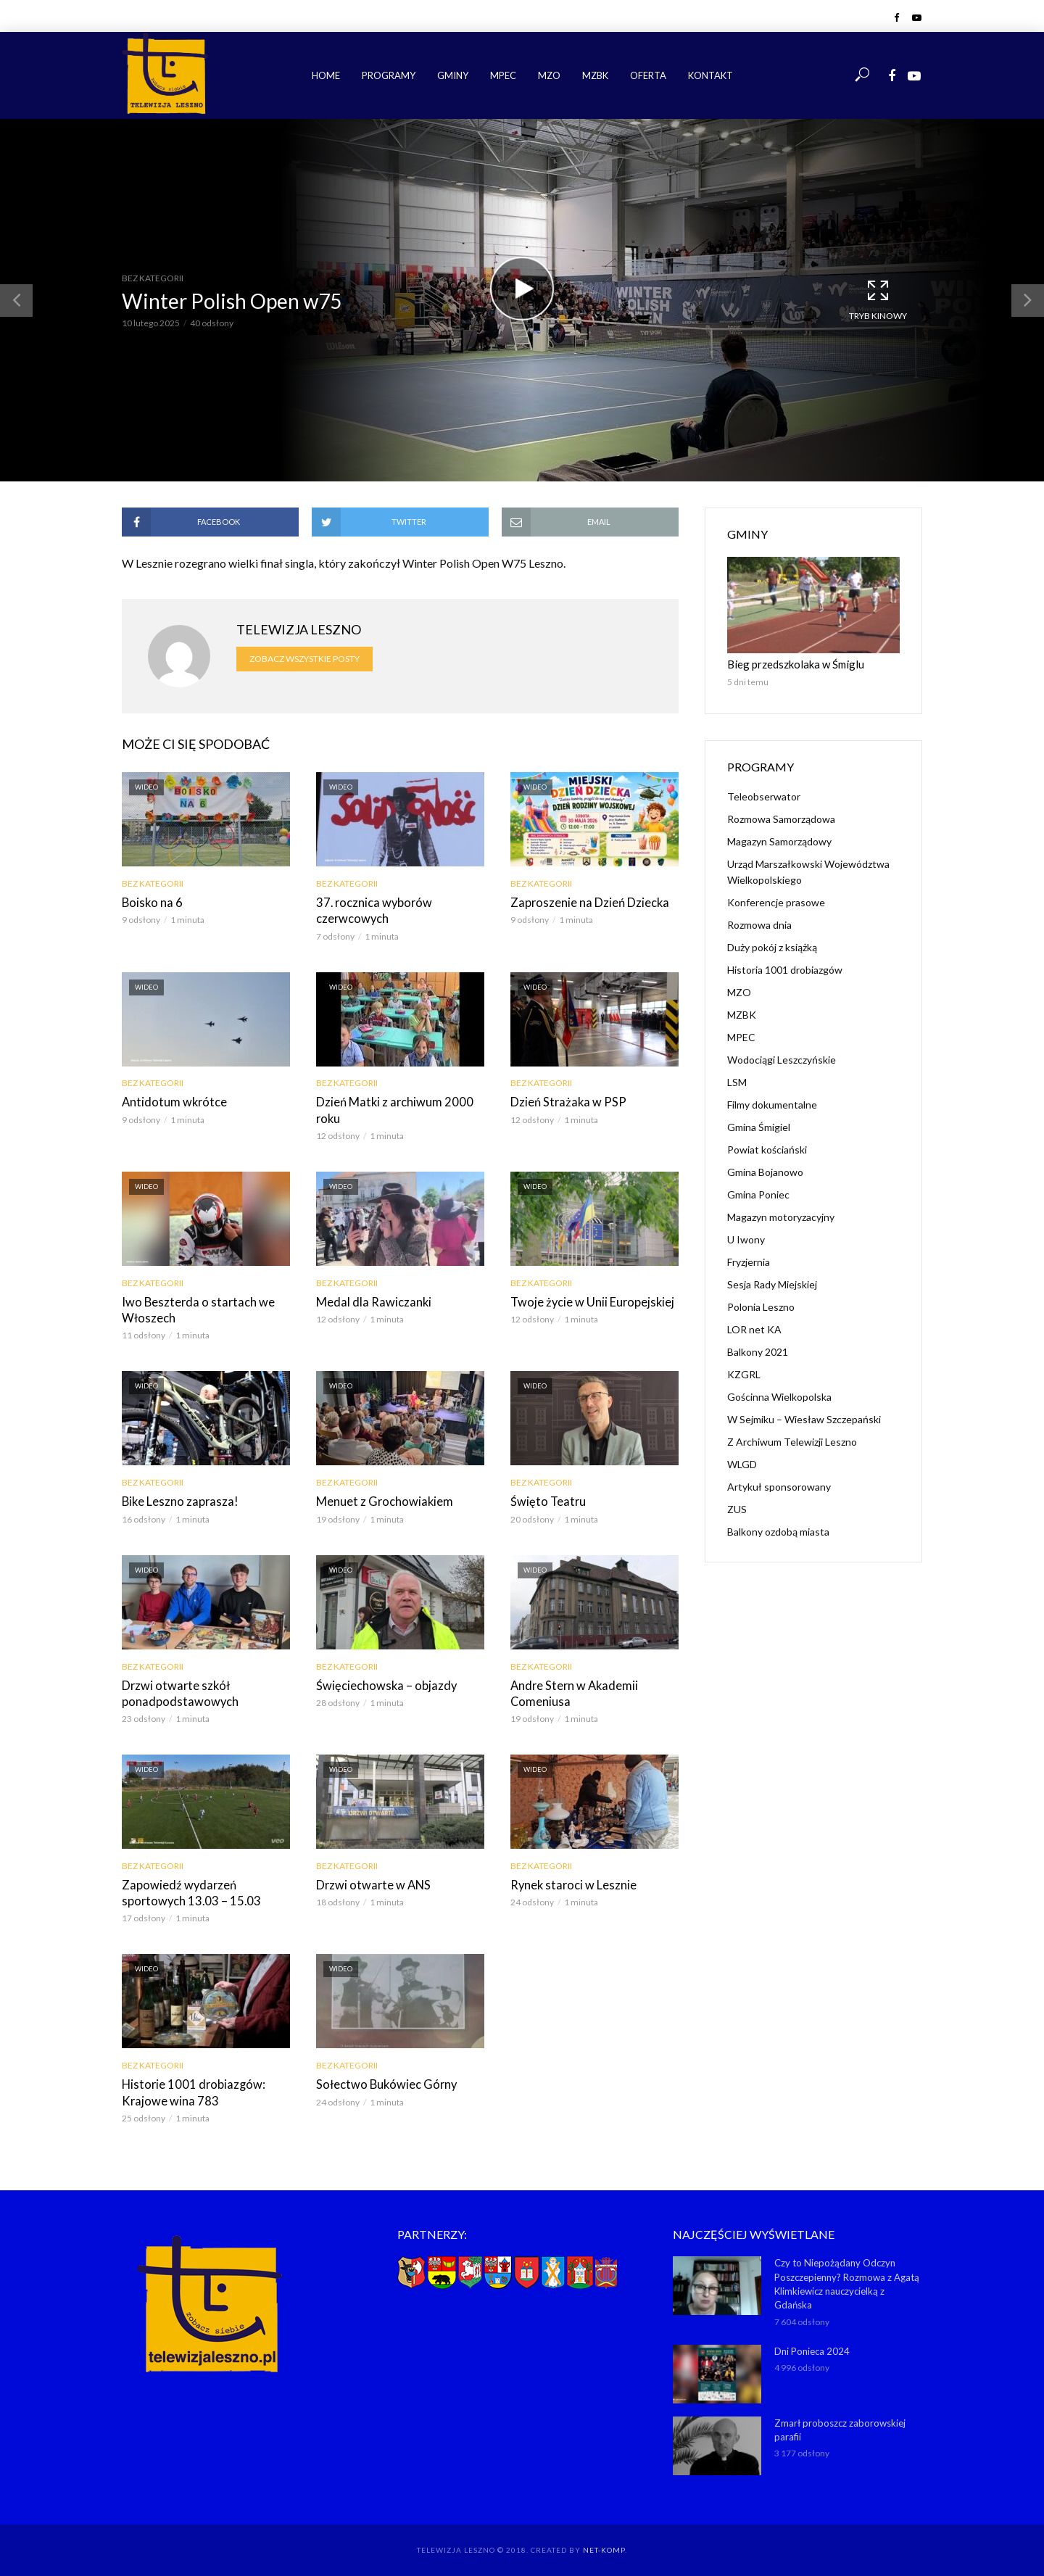 This screenshot has width=1044, height=2576. Describe the element at coordinates (549, 75) in the screenshot. I see `MZO` at that location.